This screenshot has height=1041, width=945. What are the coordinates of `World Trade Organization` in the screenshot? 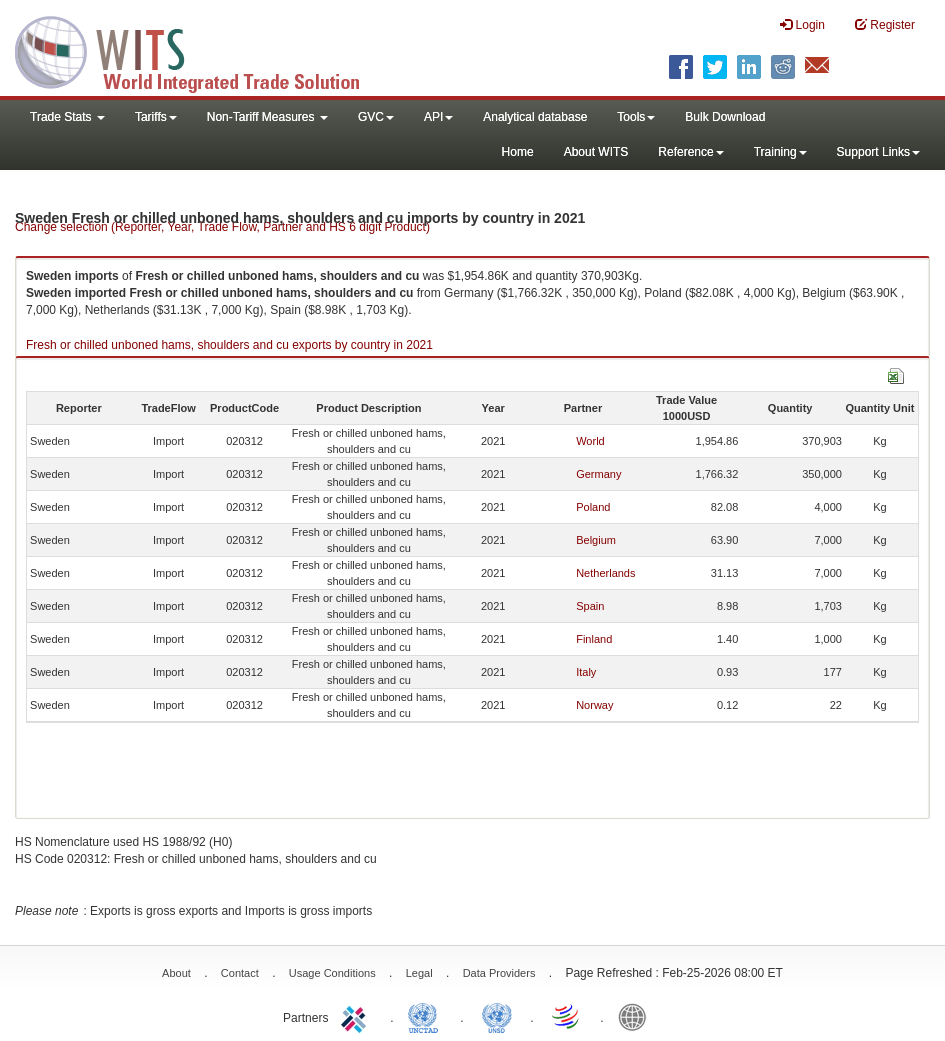 It's located at (567, 1016).